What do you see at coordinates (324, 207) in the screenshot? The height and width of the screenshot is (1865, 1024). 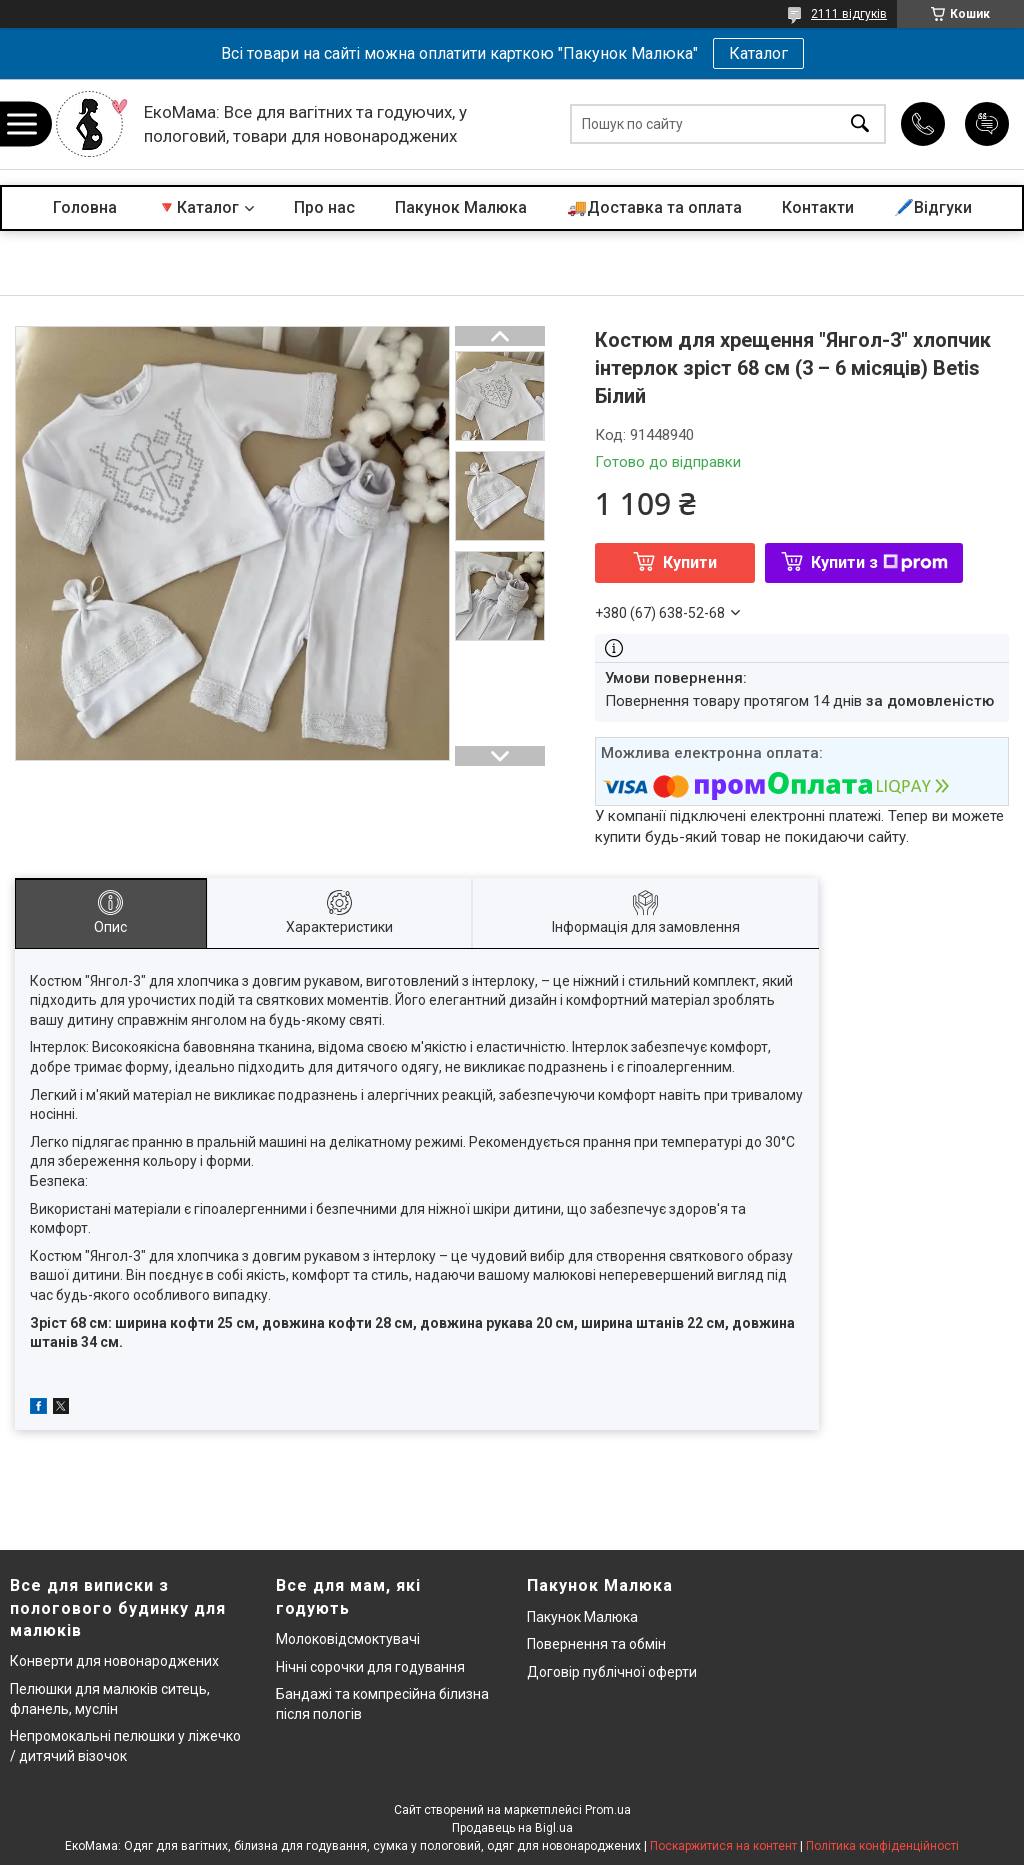 I see `Про нас` at bounding box center [324, 207].